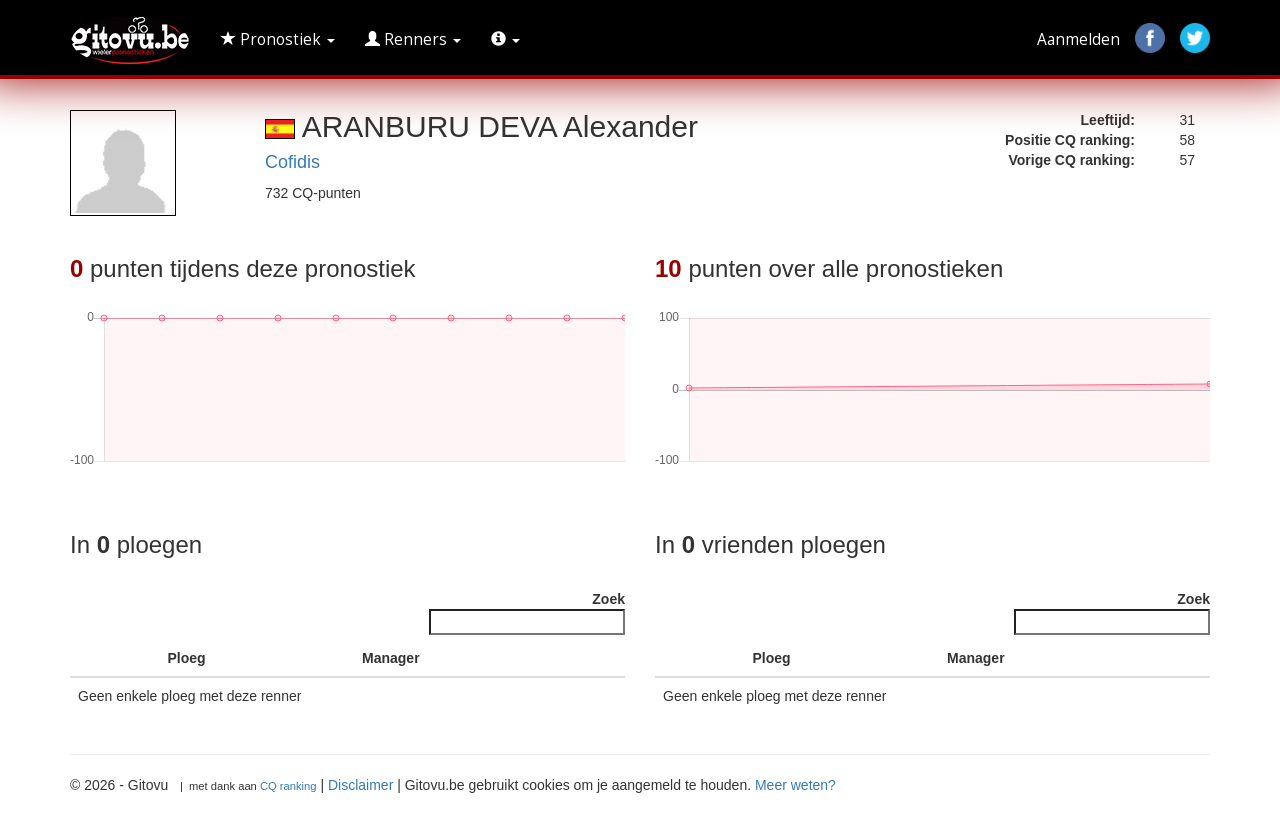  Describe the element at coordinates (92, 658) in the screenshot. I see `[: activate to sort column descending]` at that location.